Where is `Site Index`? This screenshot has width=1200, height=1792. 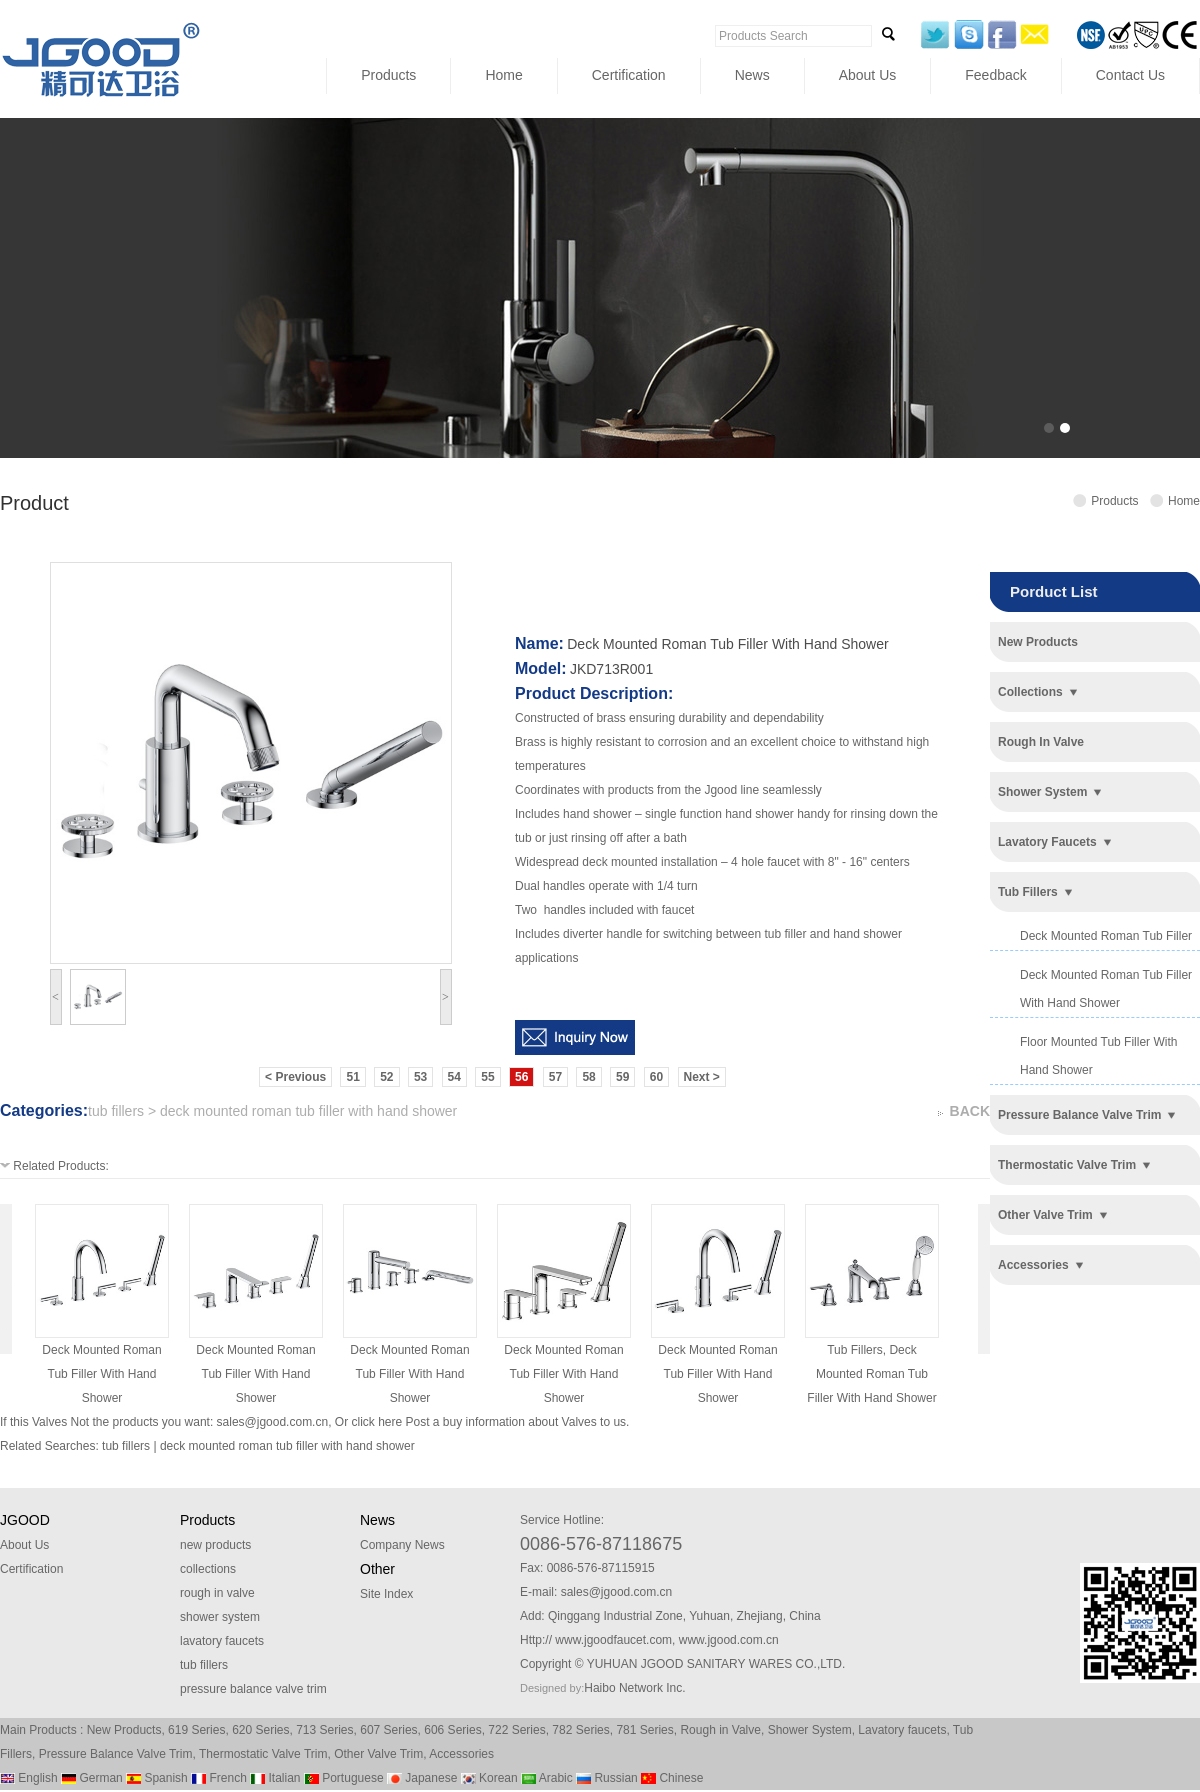
Site Index is located at coordinates (386, 1594).